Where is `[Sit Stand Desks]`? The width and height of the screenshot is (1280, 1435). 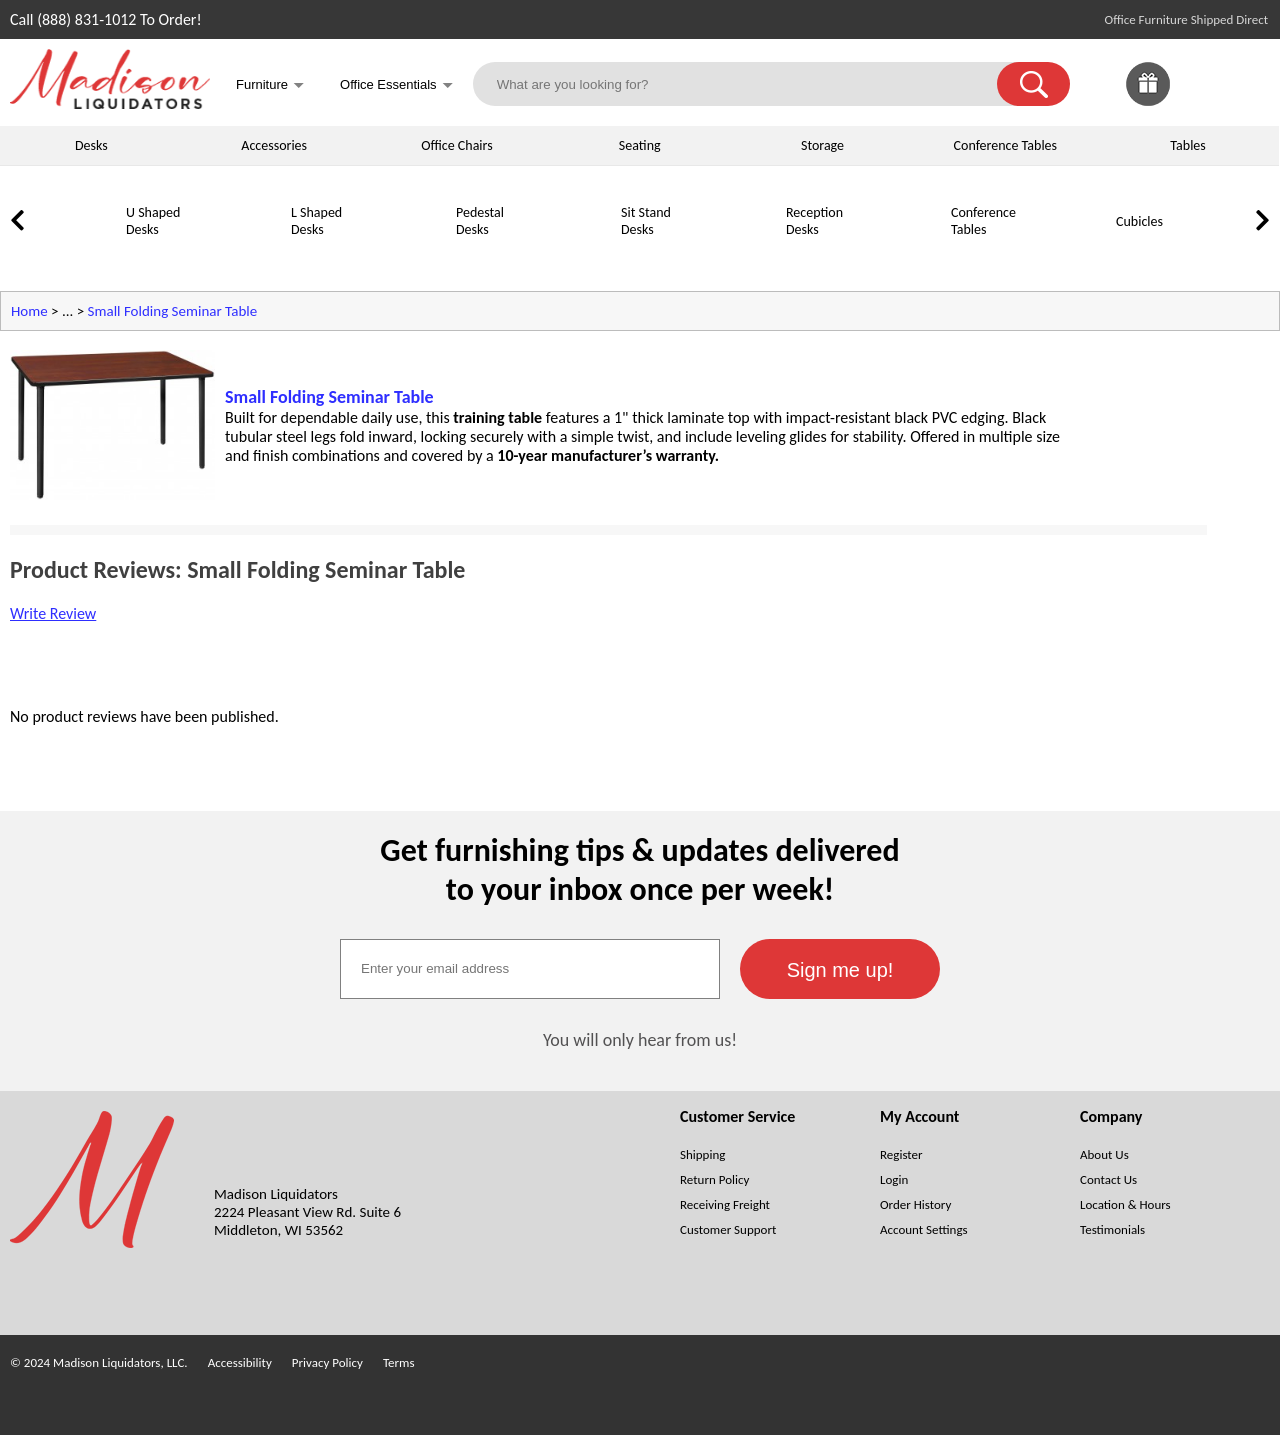
[Sit Stand Desks] is located at coordinates (570, 256).